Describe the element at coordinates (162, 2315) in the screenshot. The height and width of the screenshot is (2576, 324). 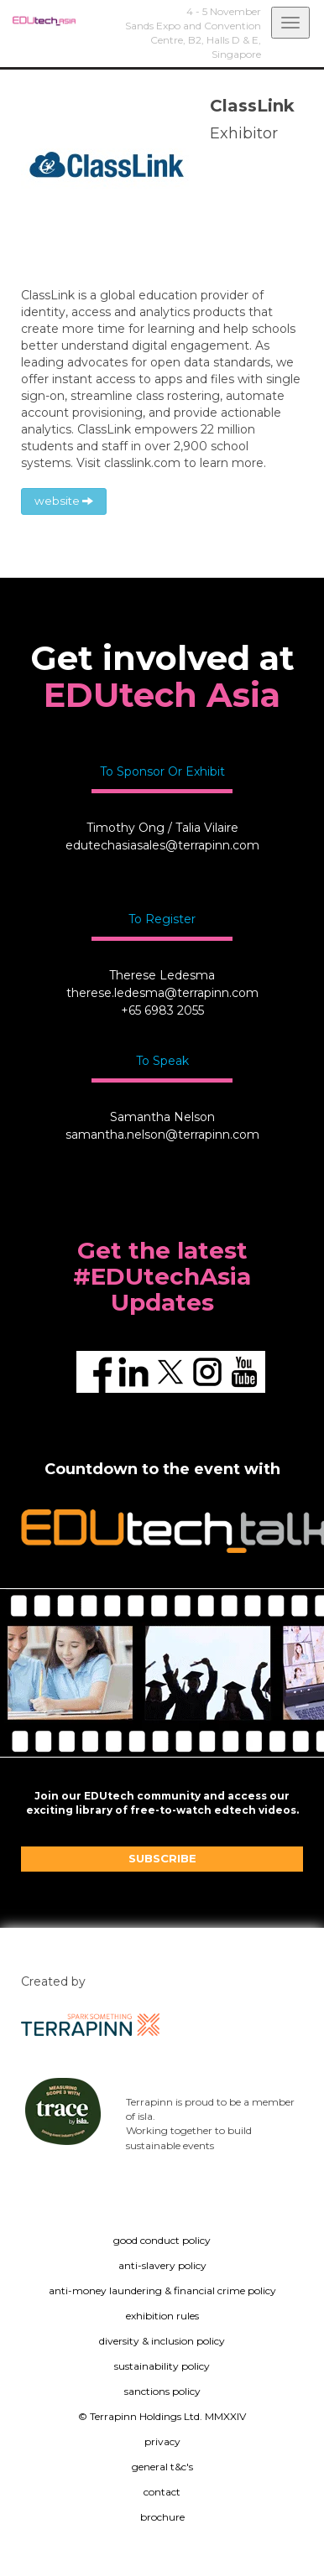
I see `exhibition rules` at that location.